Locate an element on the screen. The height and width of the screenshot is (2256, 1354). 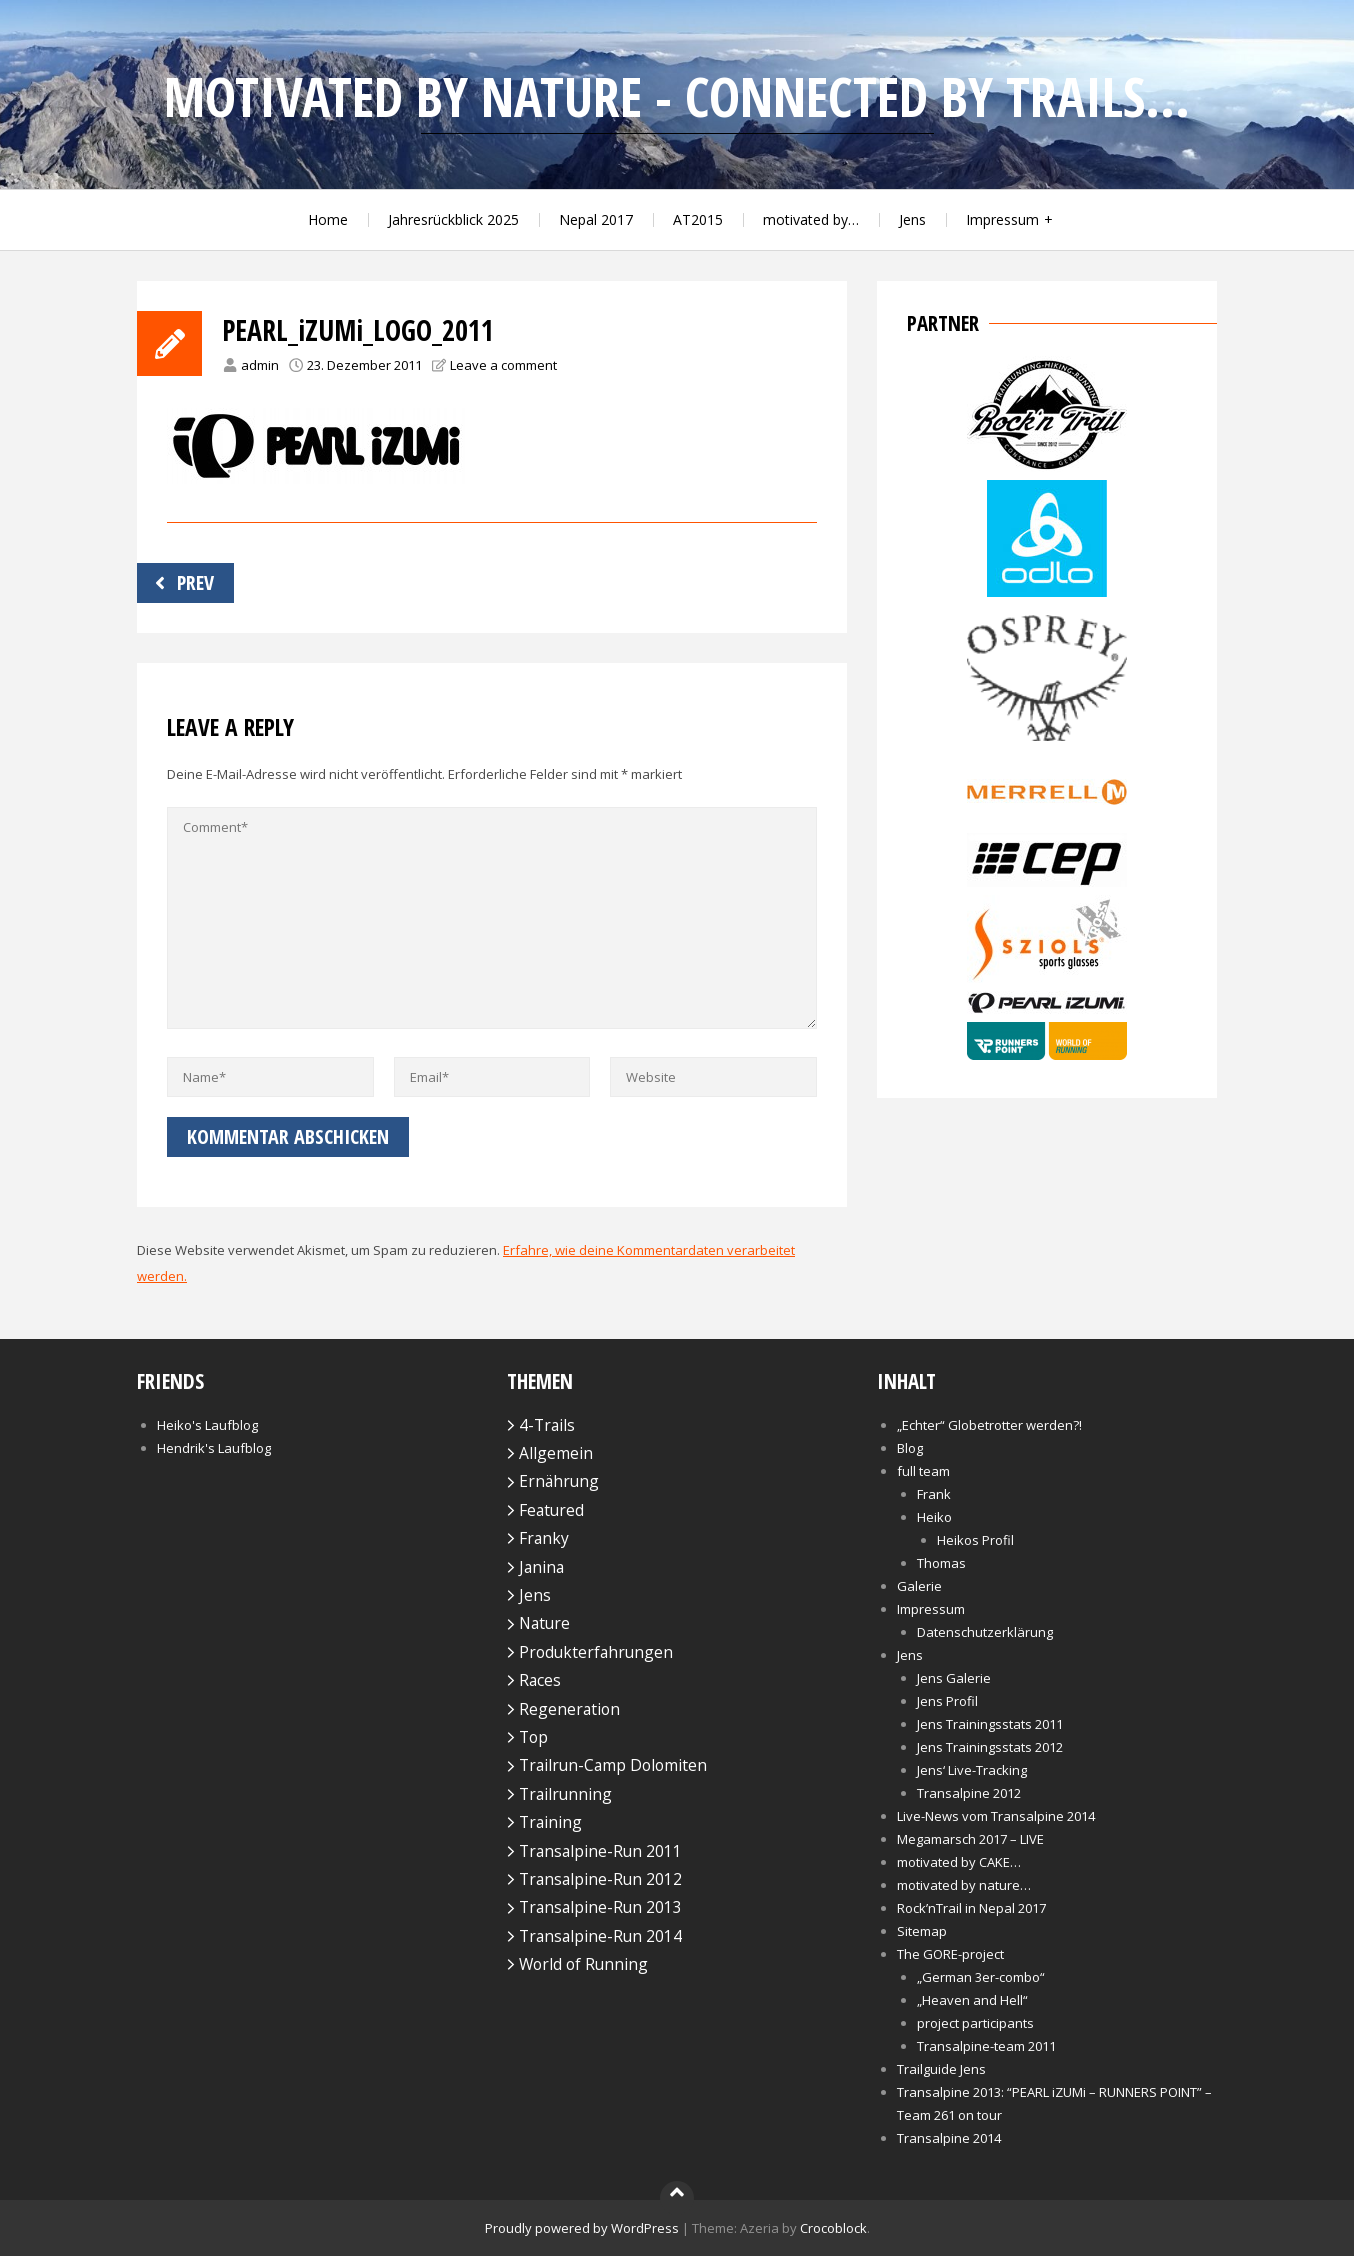
Regeneration is located at coordinates (569, 1709).